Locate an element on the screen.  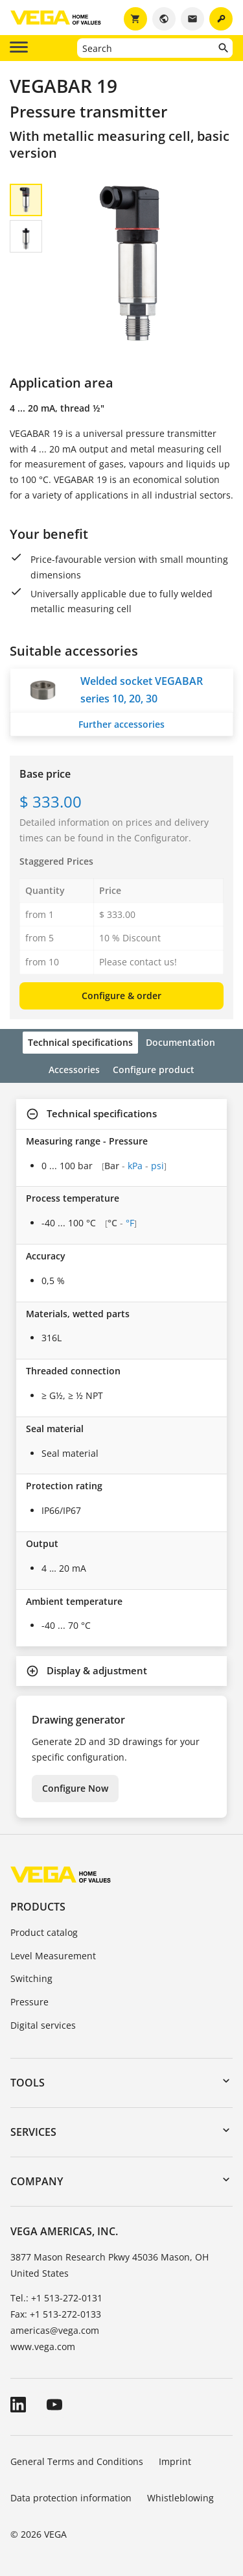
Services is located at coordinates (33, 2132).